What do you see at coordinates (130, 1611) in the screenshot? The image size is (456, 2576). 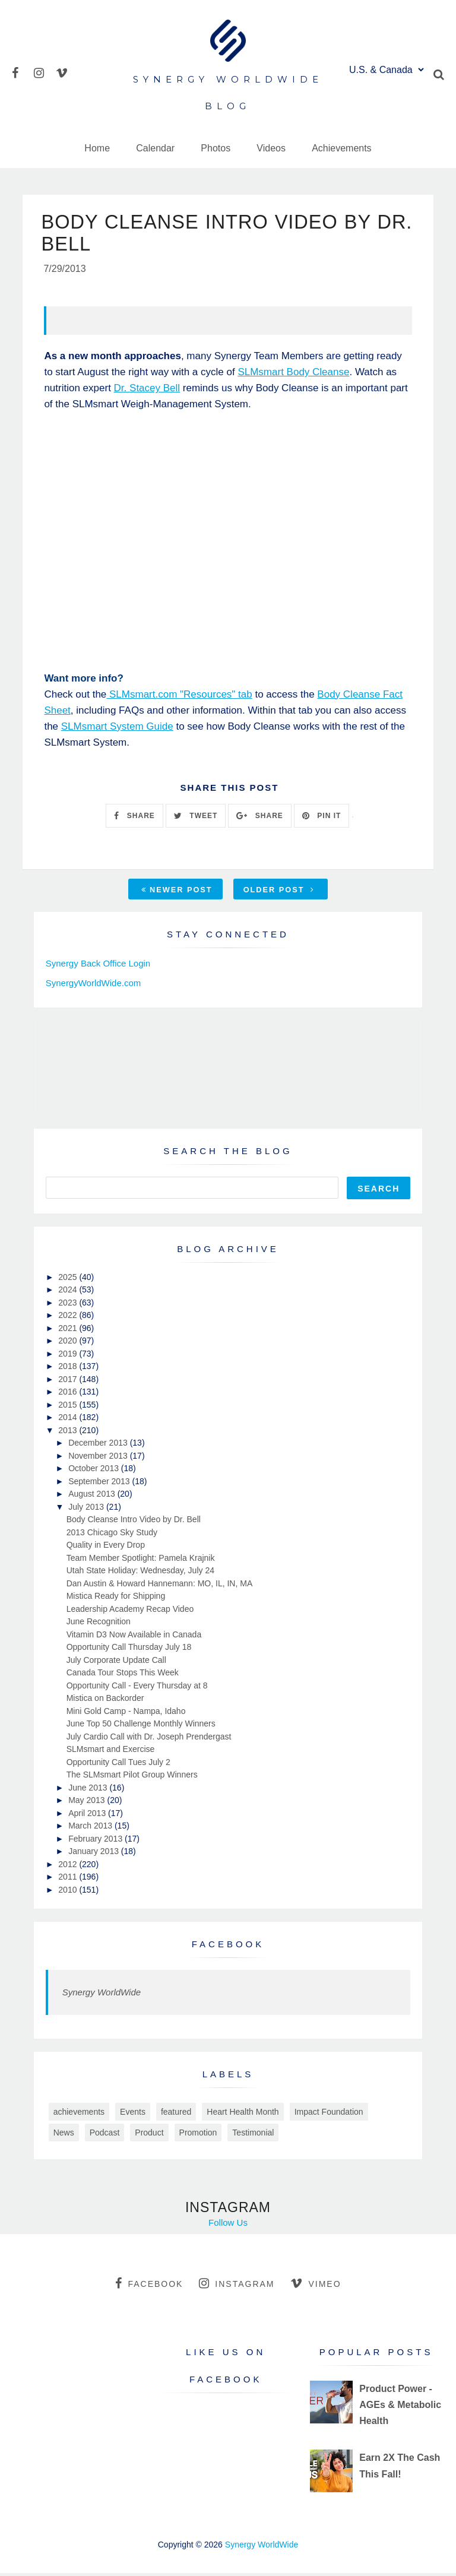 I see `Leadership Academy Recap Video` at bounding box center [130, 1611].